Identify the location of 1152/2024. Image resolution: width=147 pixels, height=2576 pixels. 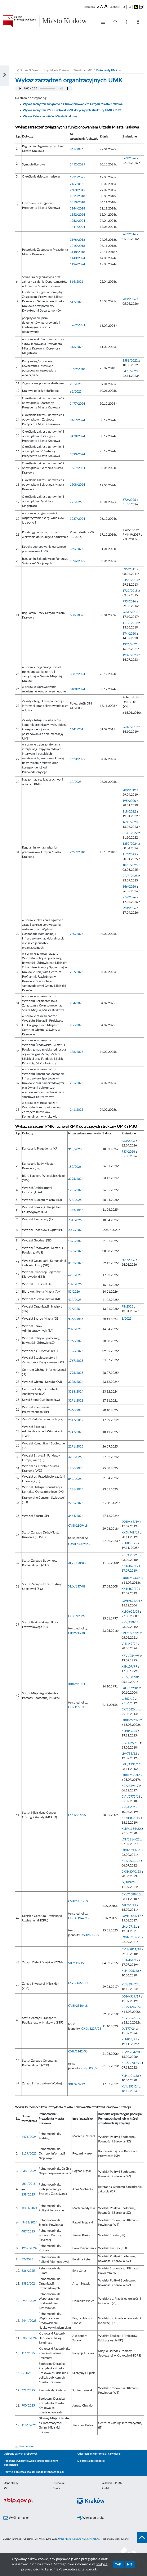
(77, 214).